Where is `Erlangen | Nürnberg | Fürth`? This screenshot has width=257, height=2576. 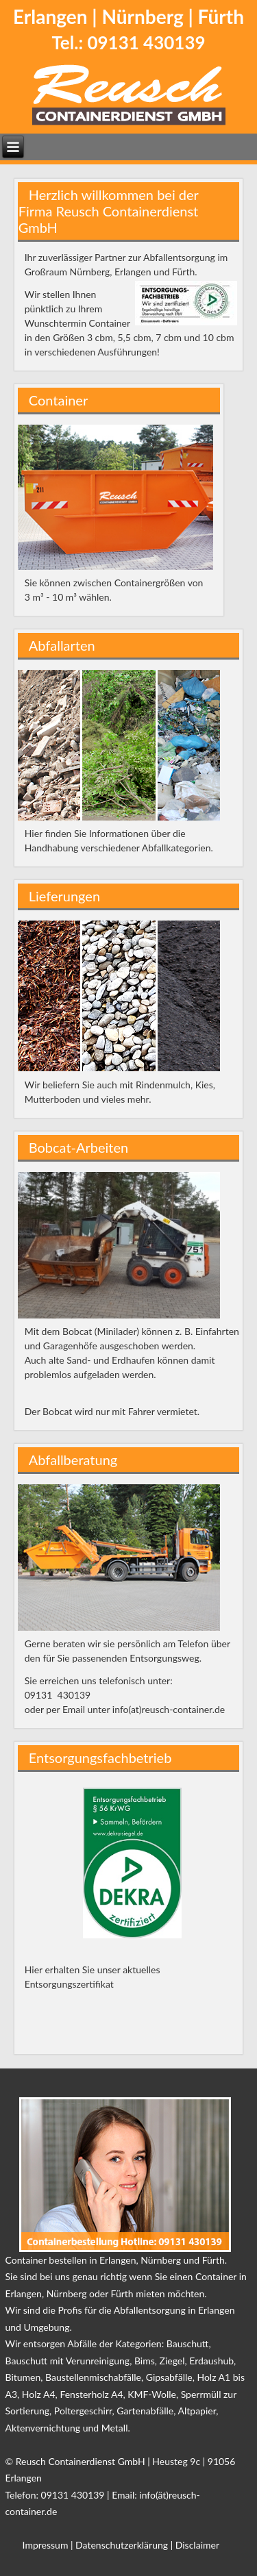
Erlangen | Nürnberg | Fürth is located at coordinates (128, 16).